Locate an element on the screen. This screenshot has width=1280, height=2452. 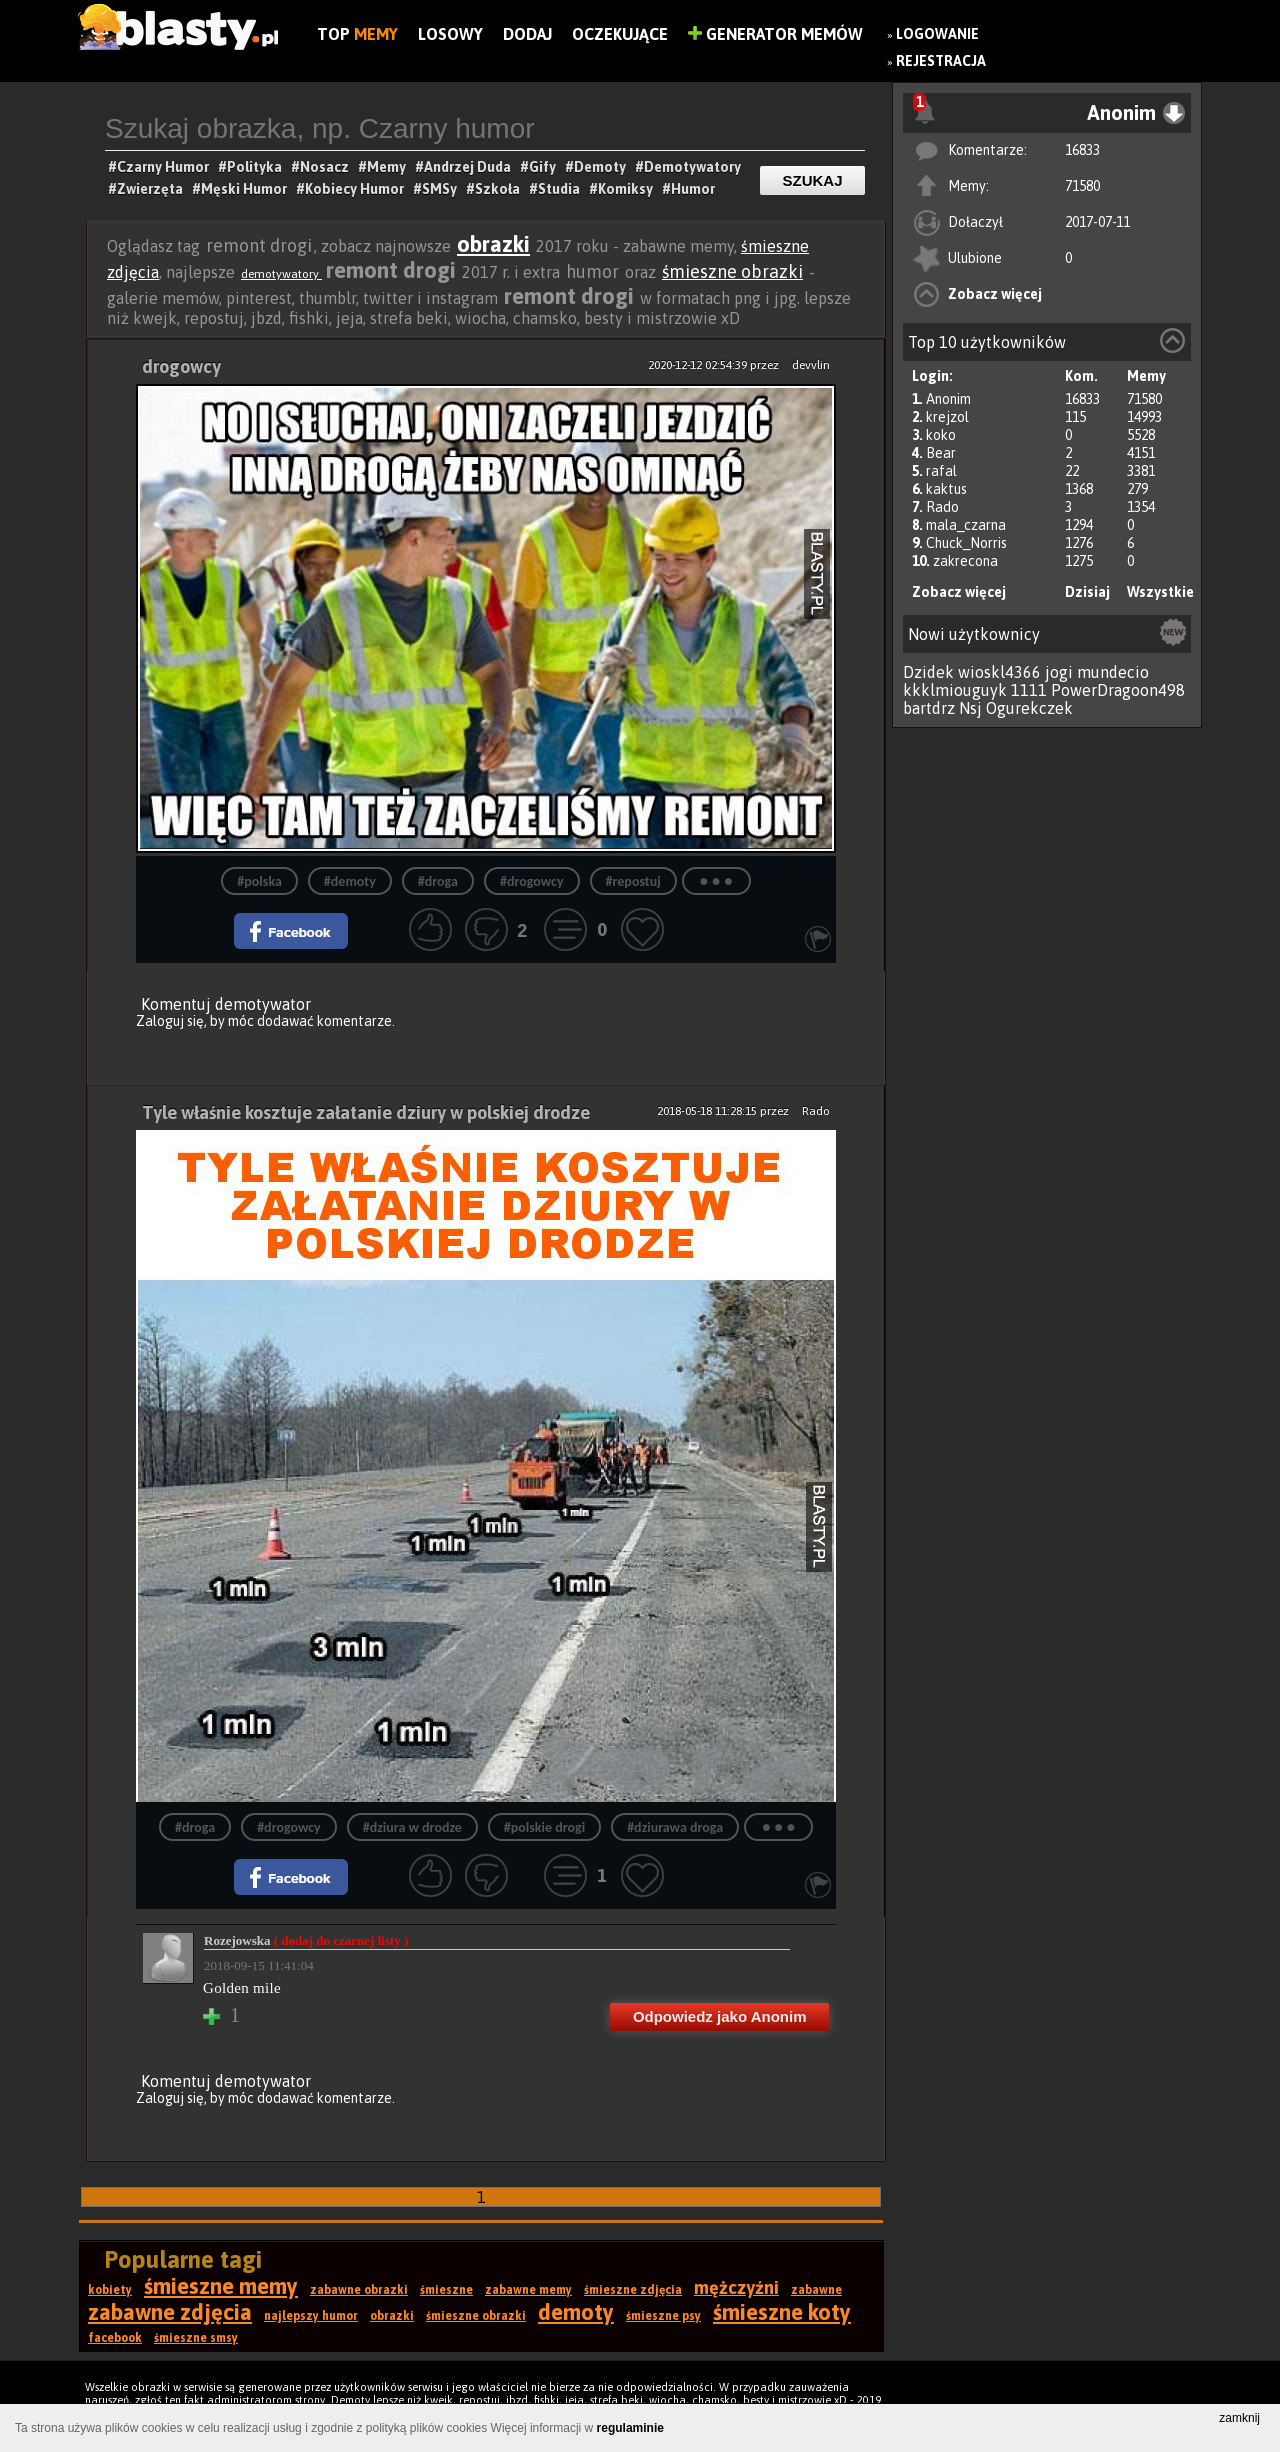
zamknij is located at coordinates (1239, 2418).